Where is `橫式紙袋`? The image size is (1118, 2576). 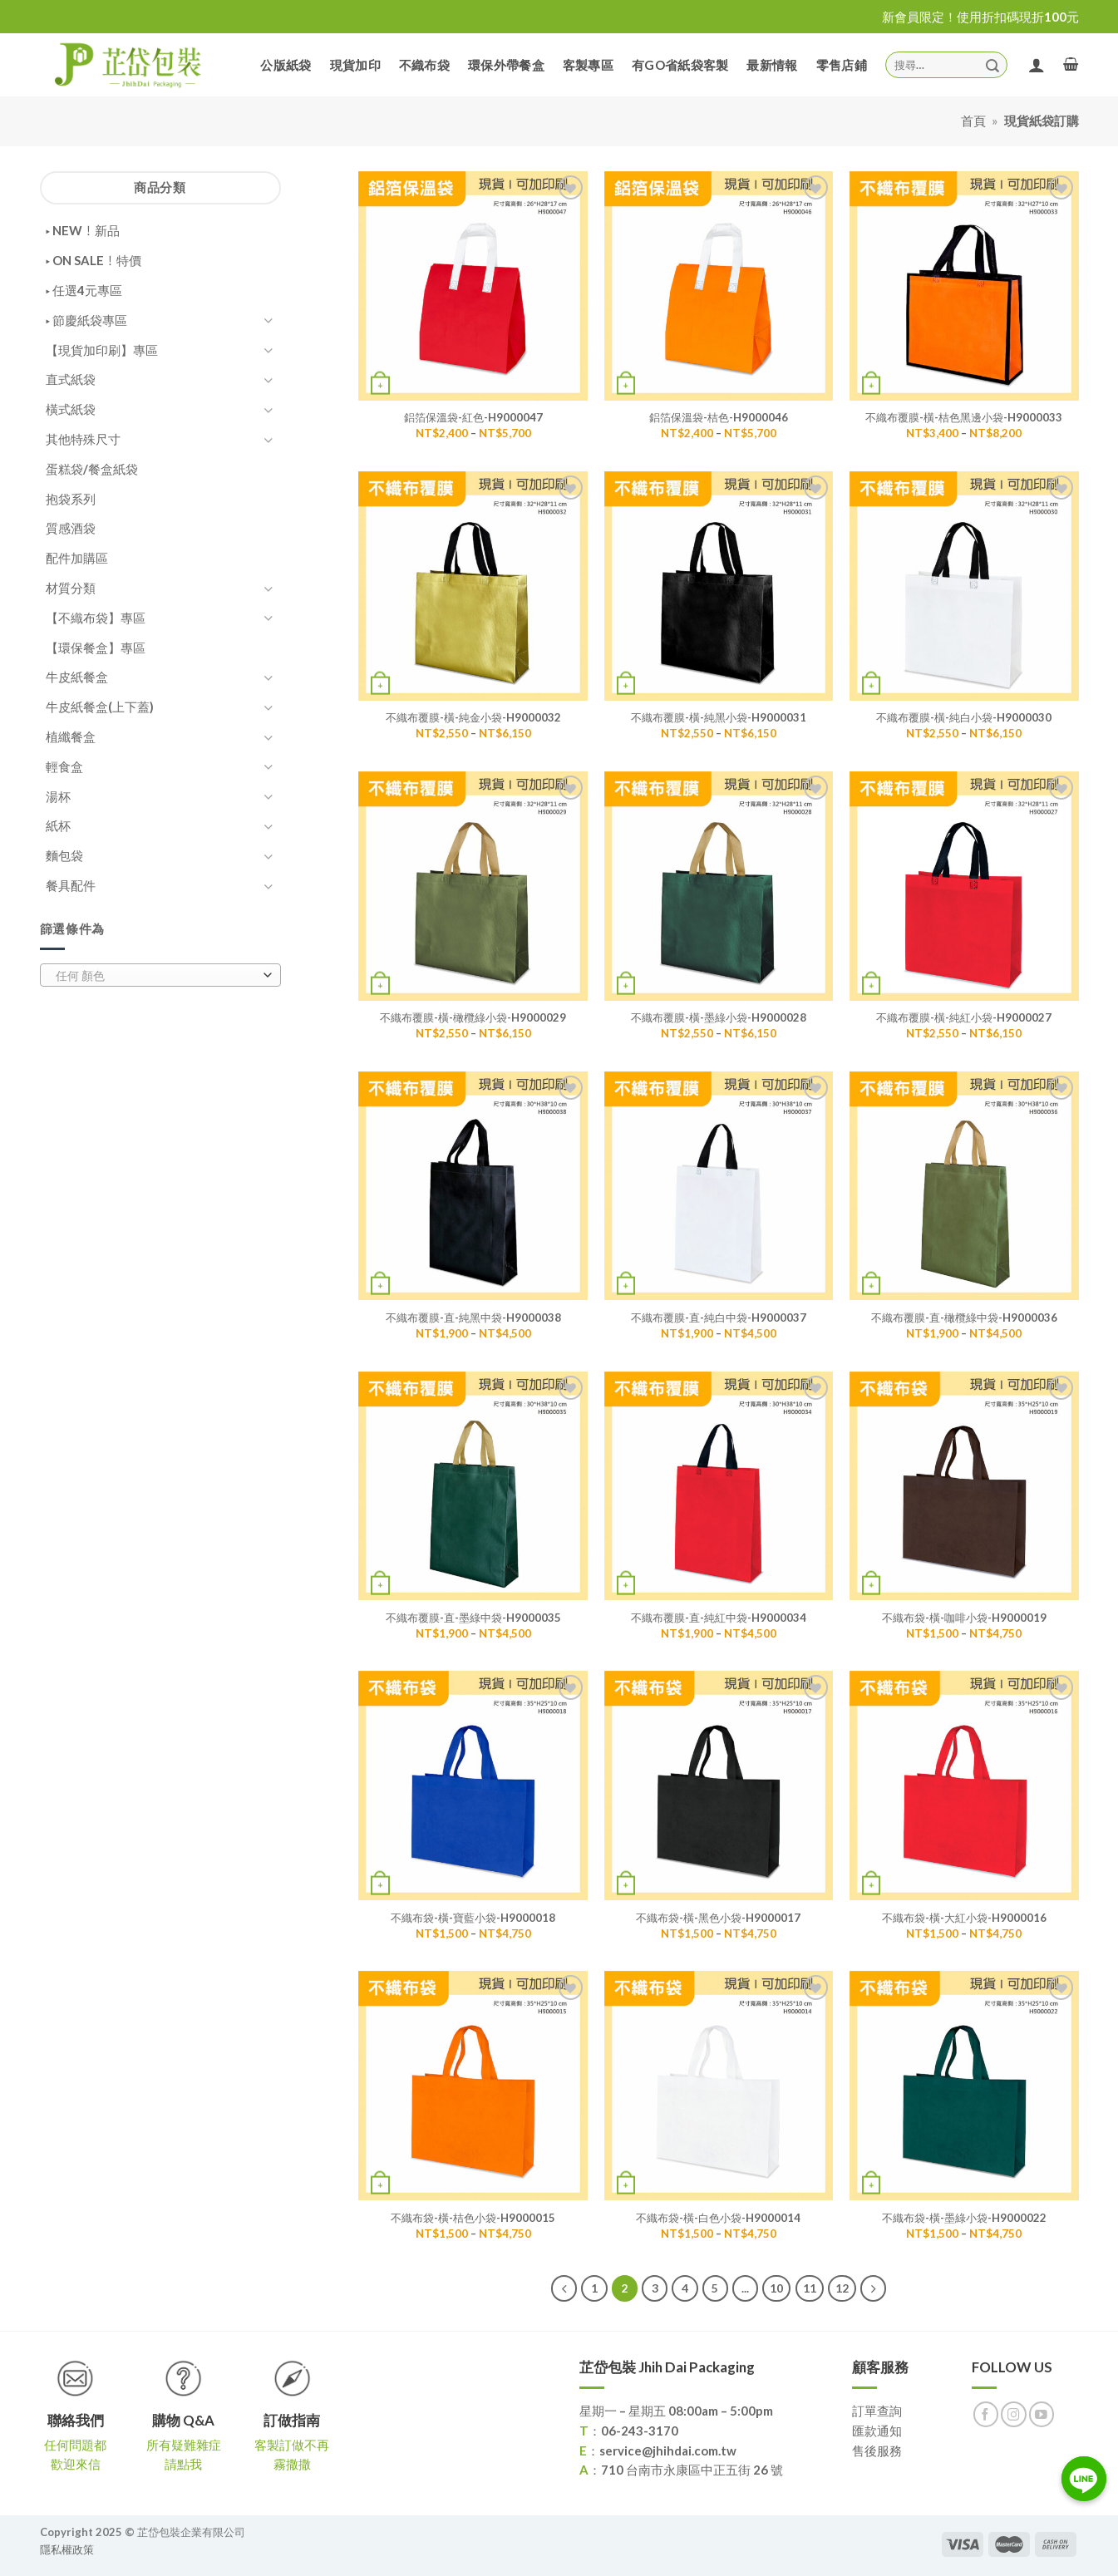
橫式紙袋 is located at coordinates (71, 408).